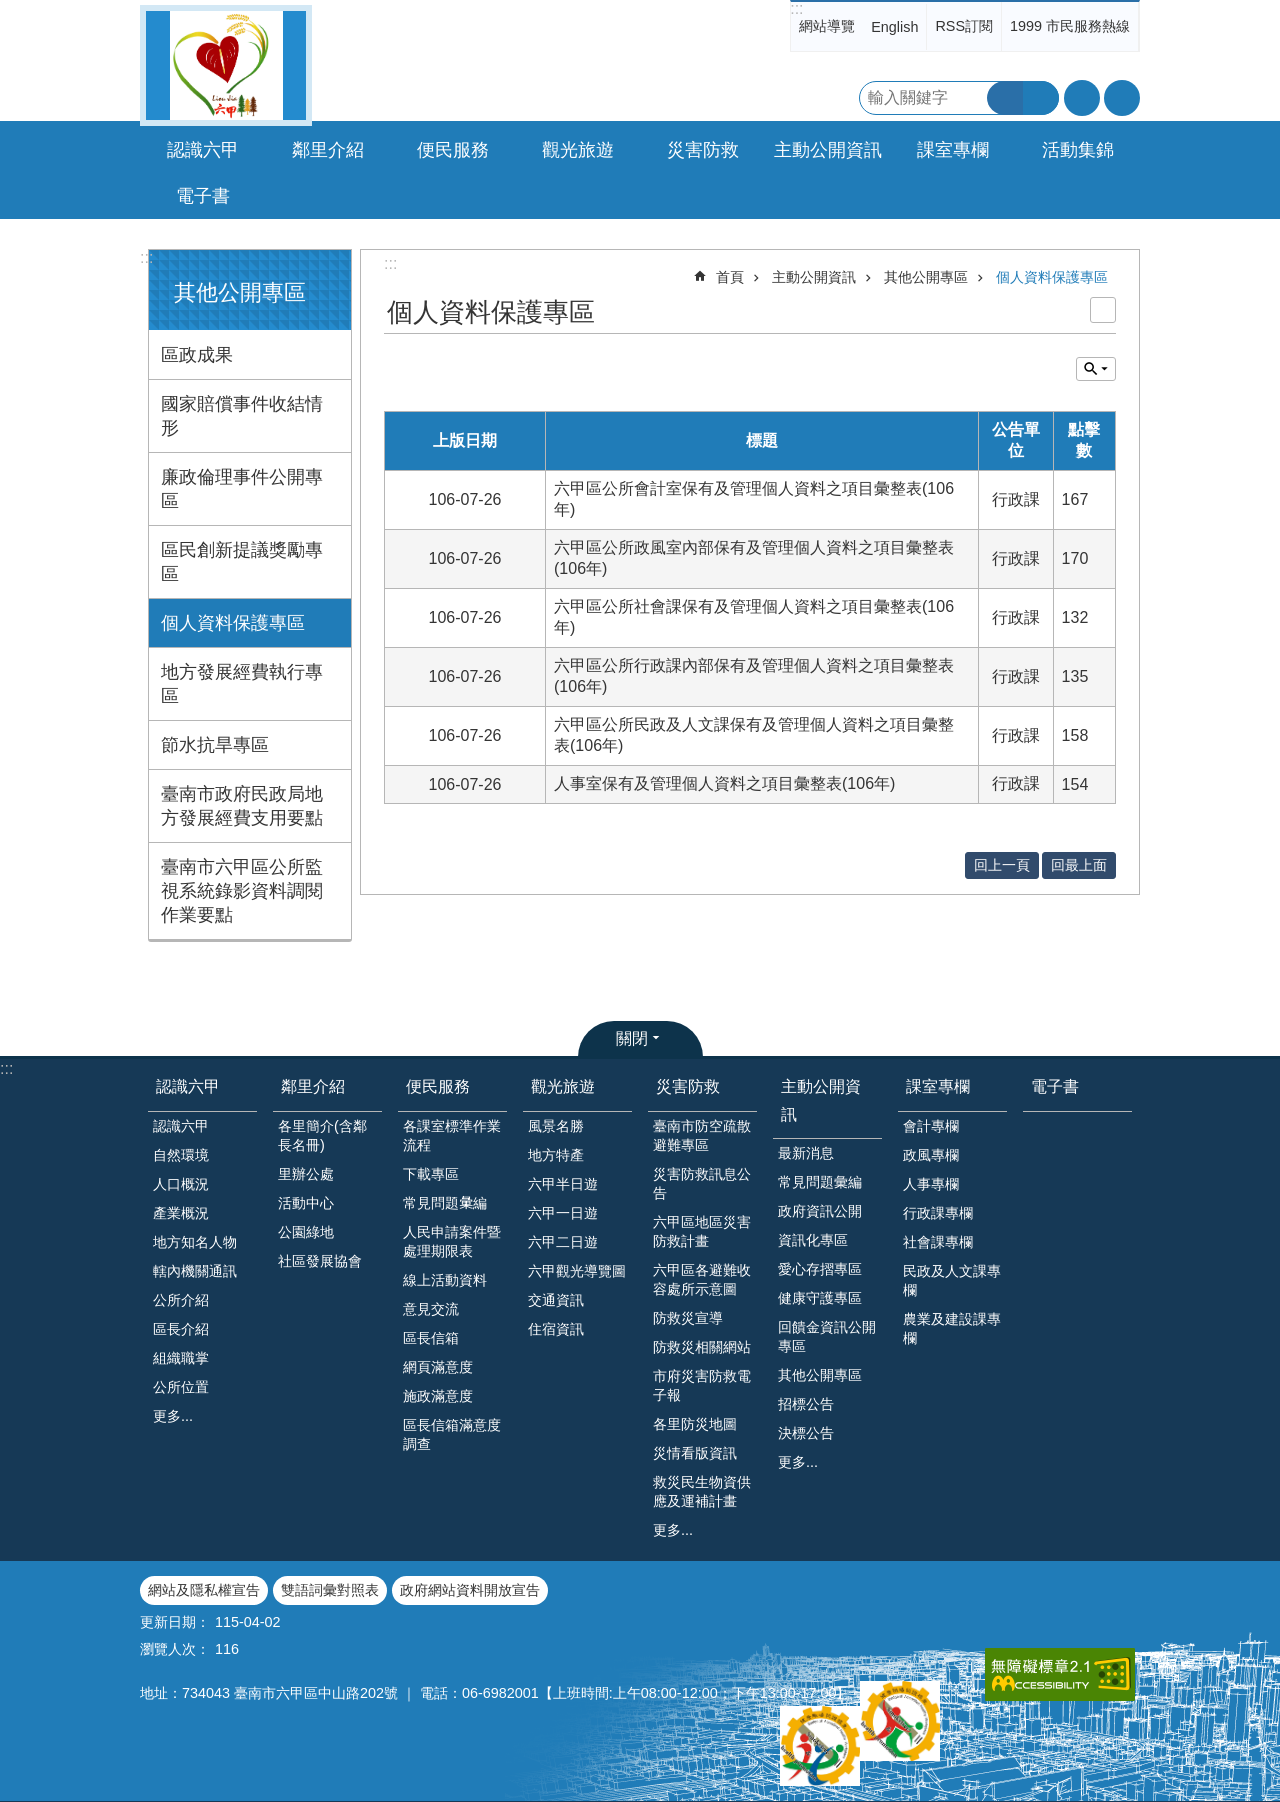 The height and width of the screenshot is (1802, 1280). I want to click on :::, so click(796, 8).